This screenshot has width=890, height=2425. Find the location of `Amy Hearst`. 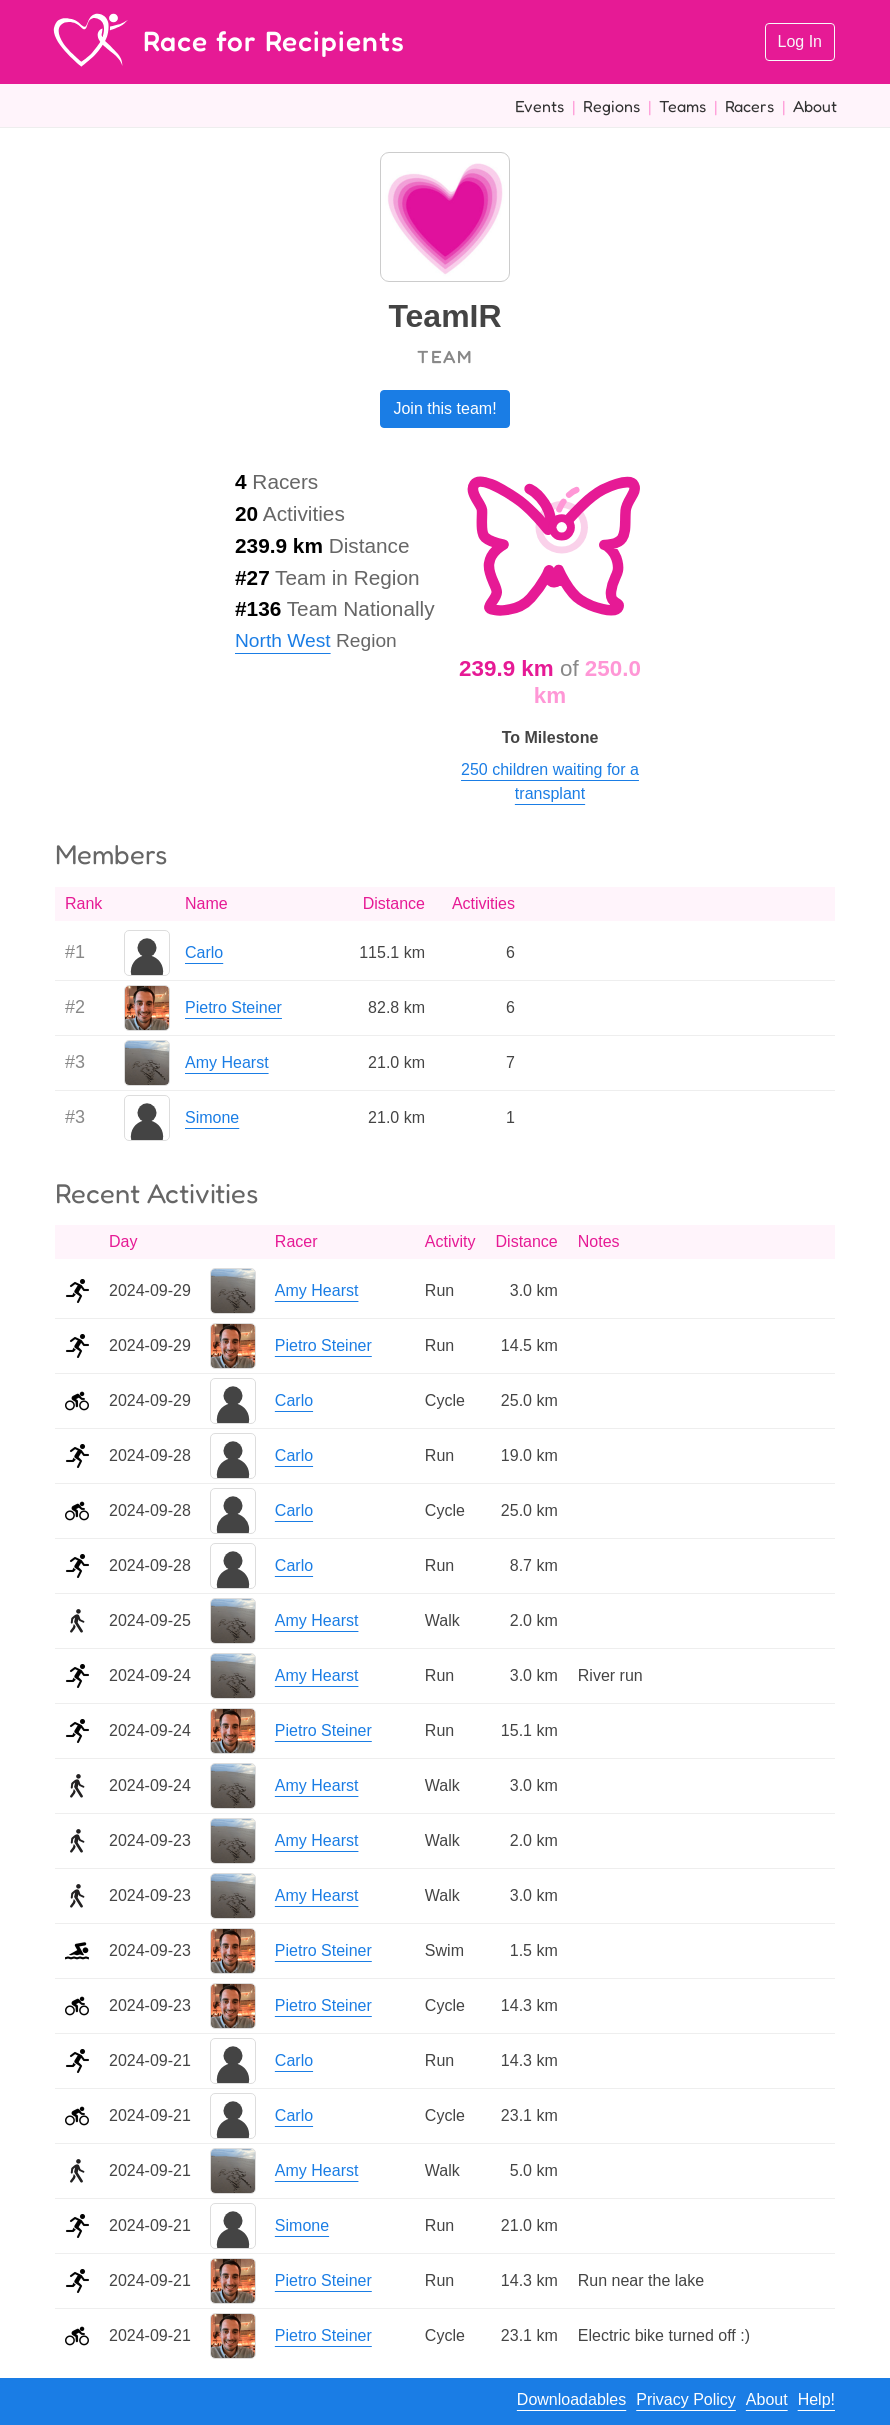

Amy Hearst is located at coordinates (227, 1062).